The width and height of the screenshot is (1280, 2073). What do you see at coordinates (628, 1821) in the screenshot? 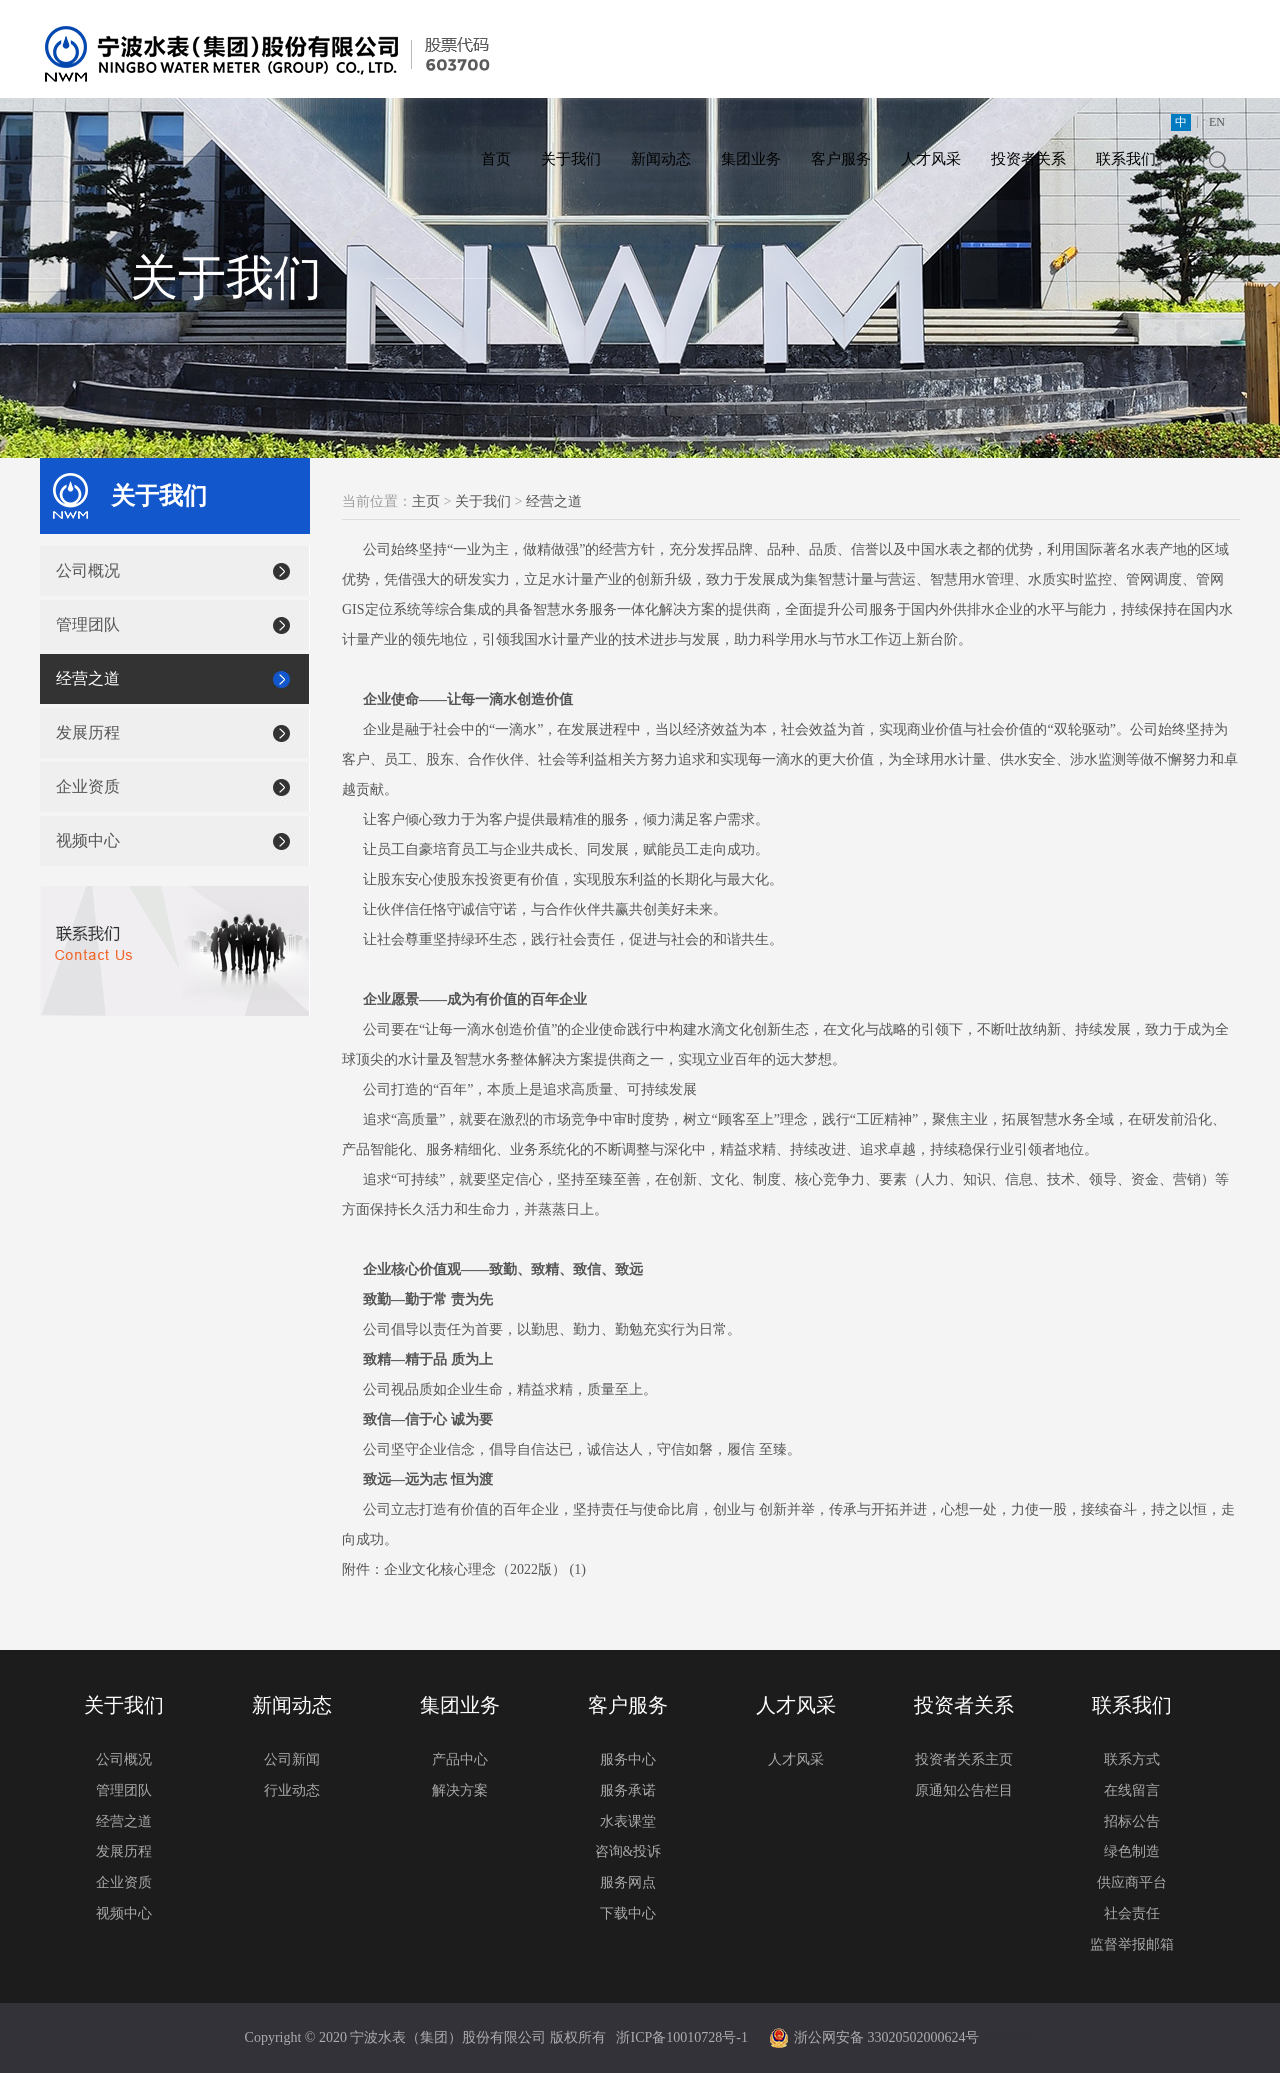
I see `水表课堂` at bounding box center [628, 1821].